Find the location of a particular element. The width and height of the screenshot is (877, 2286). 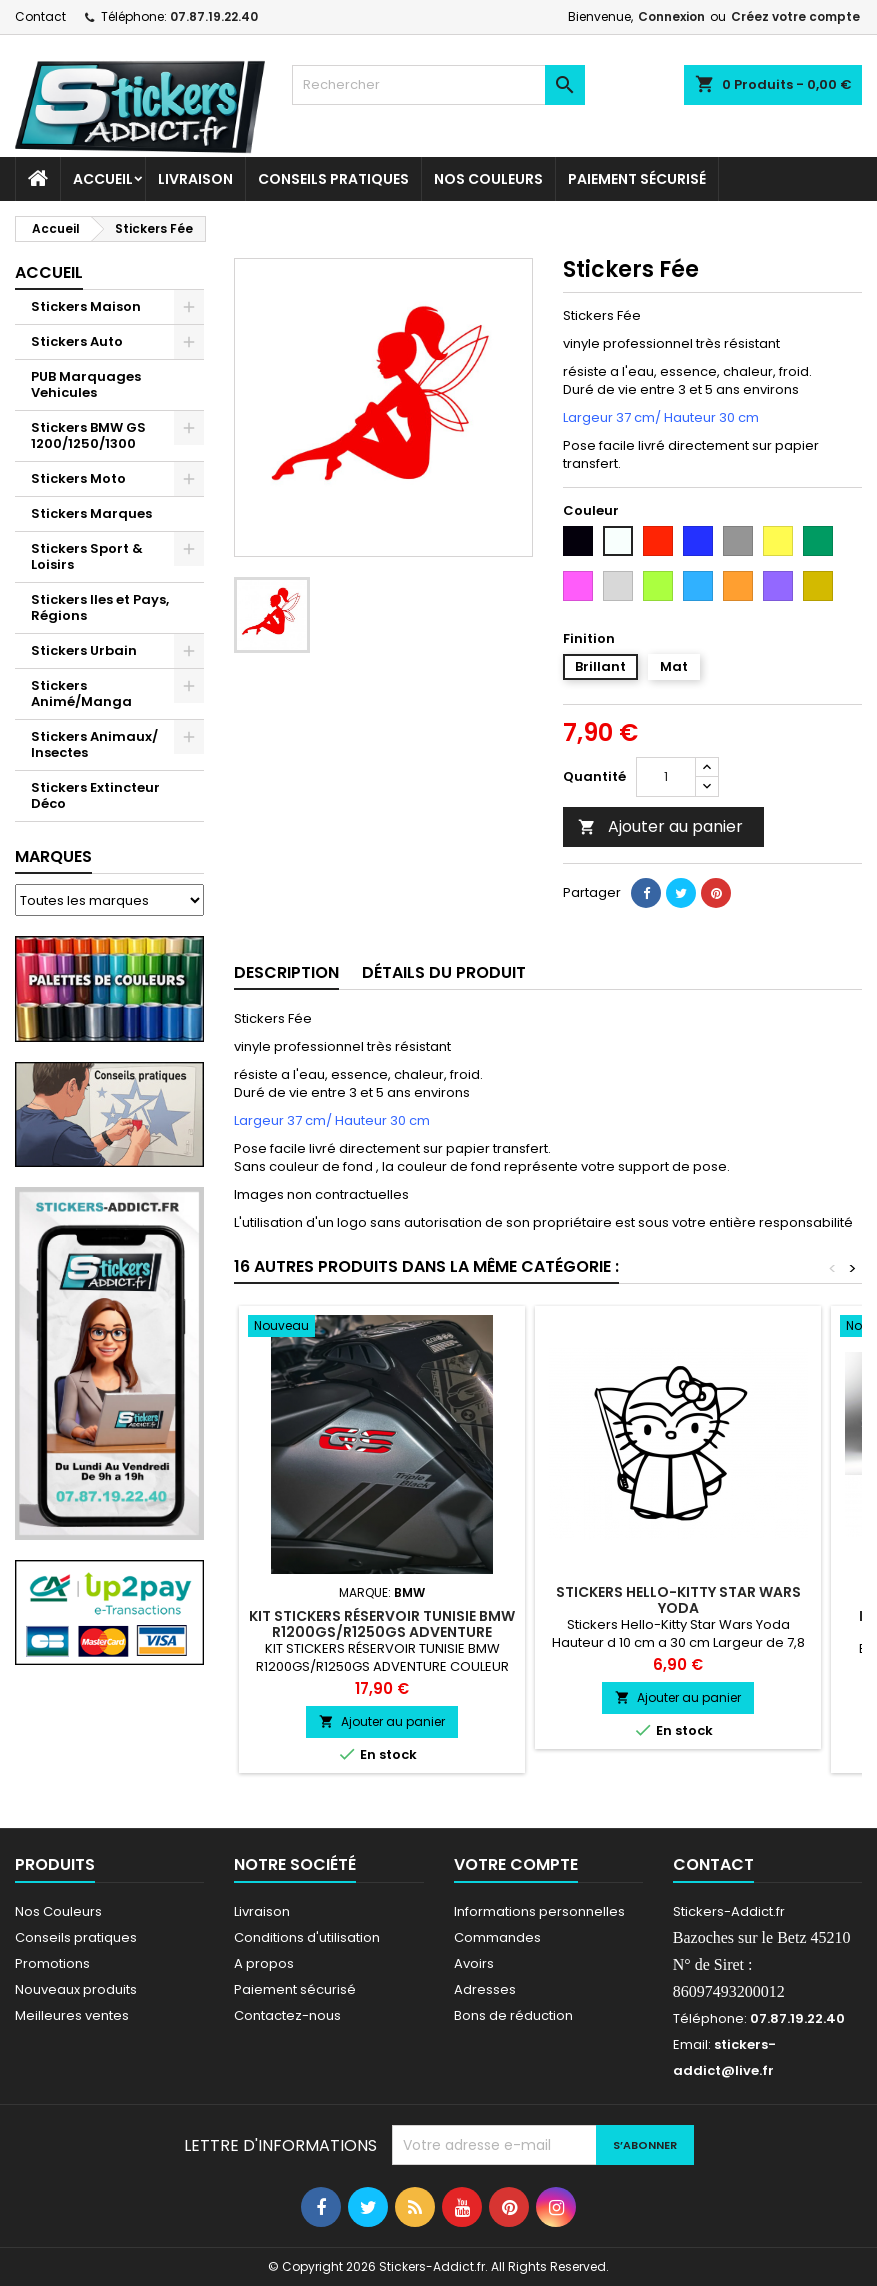

Stickers Animé/Manga is located at coordinates (81, 693).